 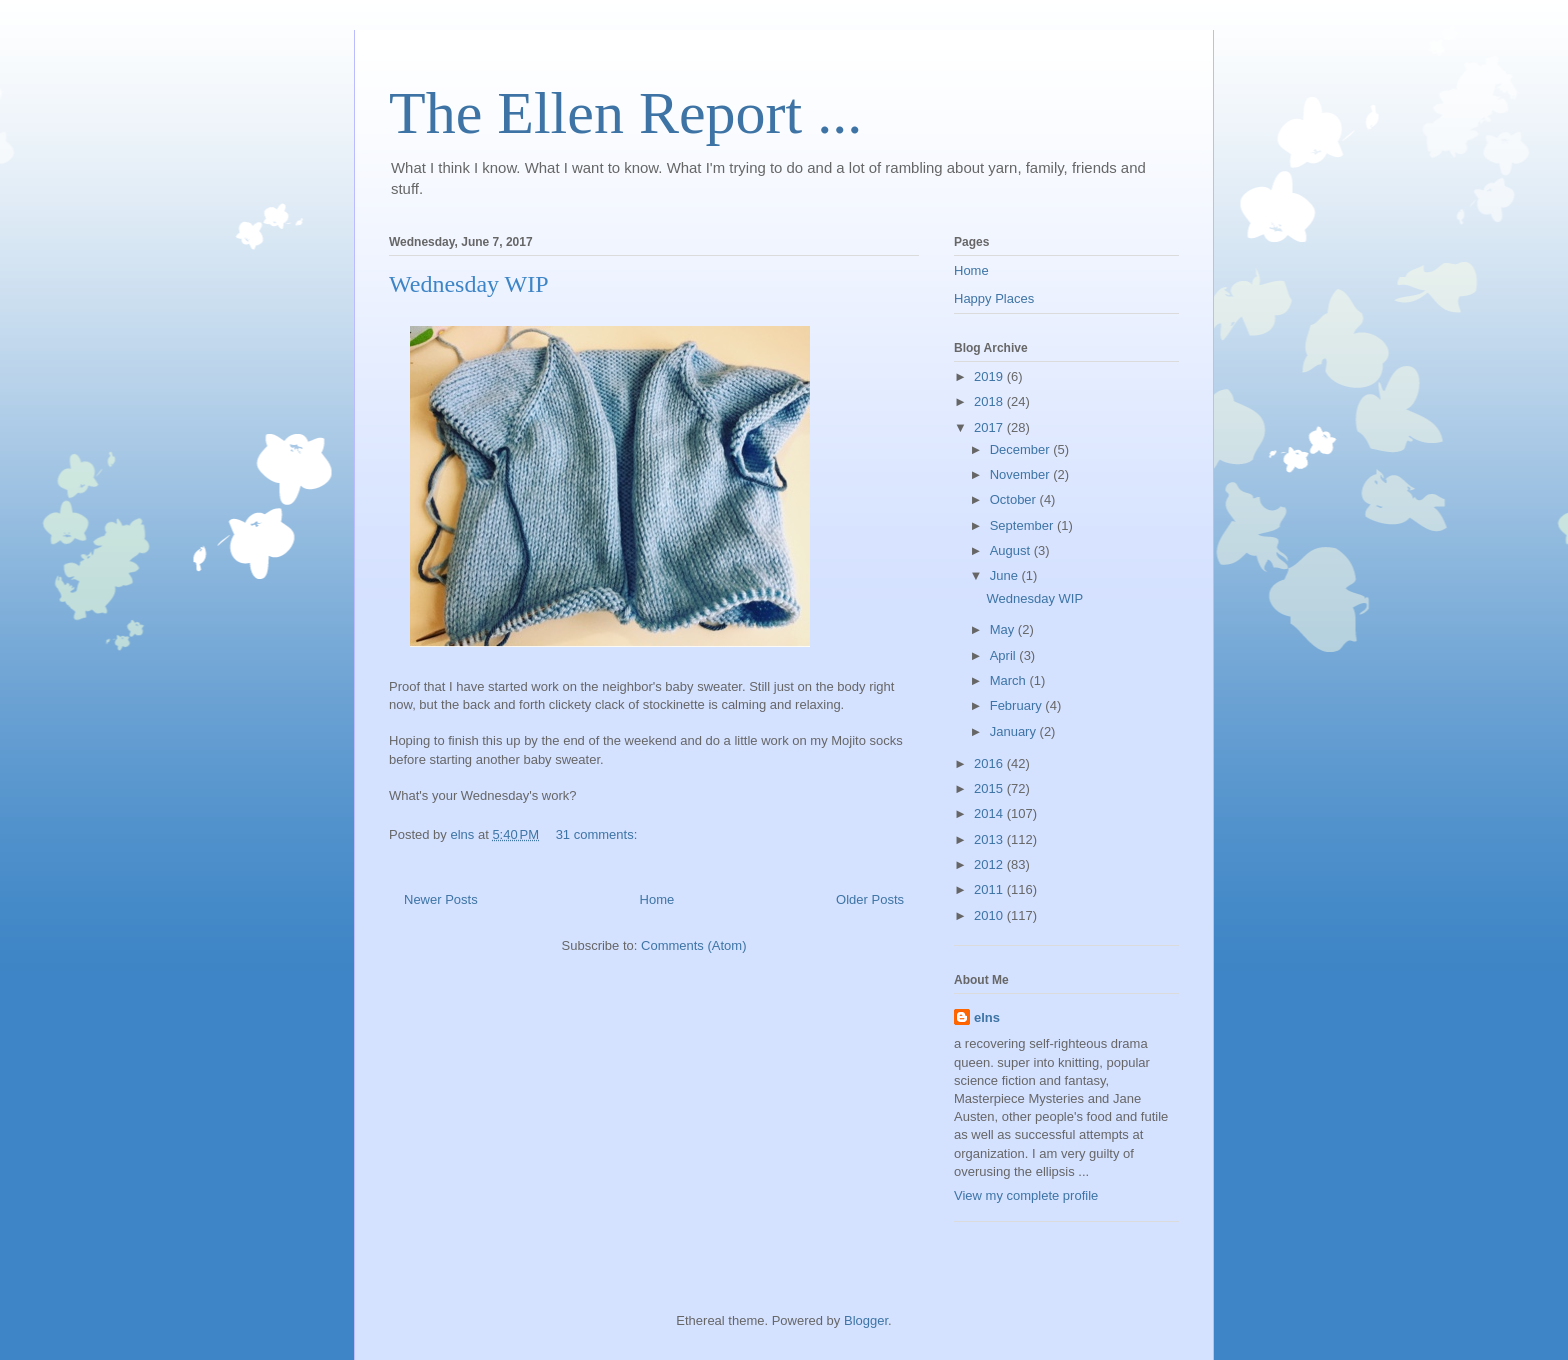 What do you see at coordinates (987, 1017) in the screenshot?
I see `elns` at bounding box center [987, 1017].